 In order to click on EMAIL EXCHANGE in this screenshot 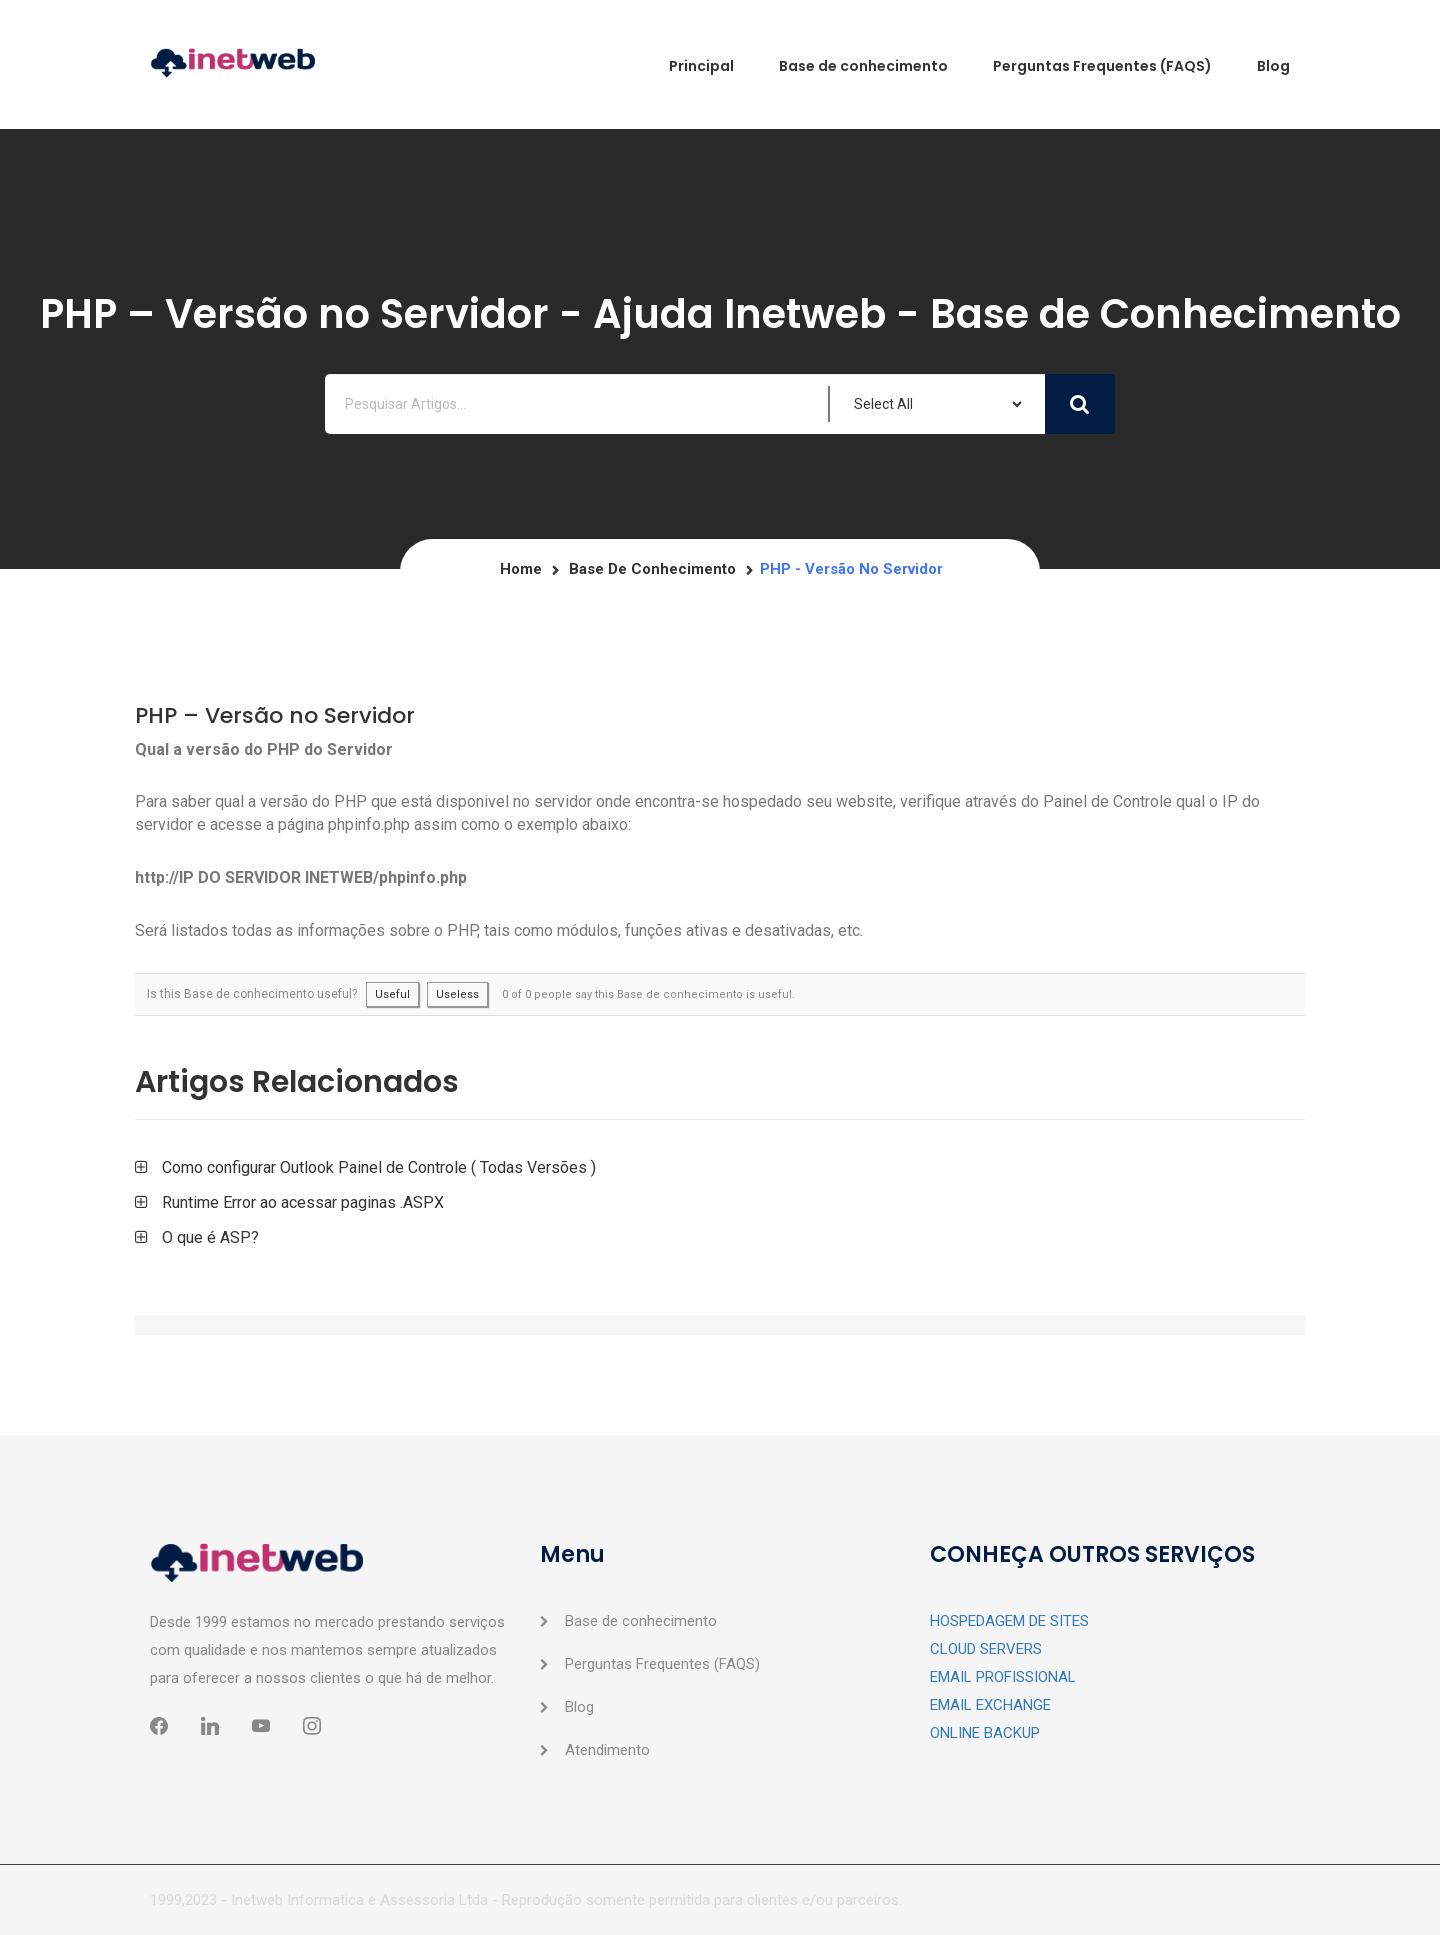, I will do `click(990, 1705)`.